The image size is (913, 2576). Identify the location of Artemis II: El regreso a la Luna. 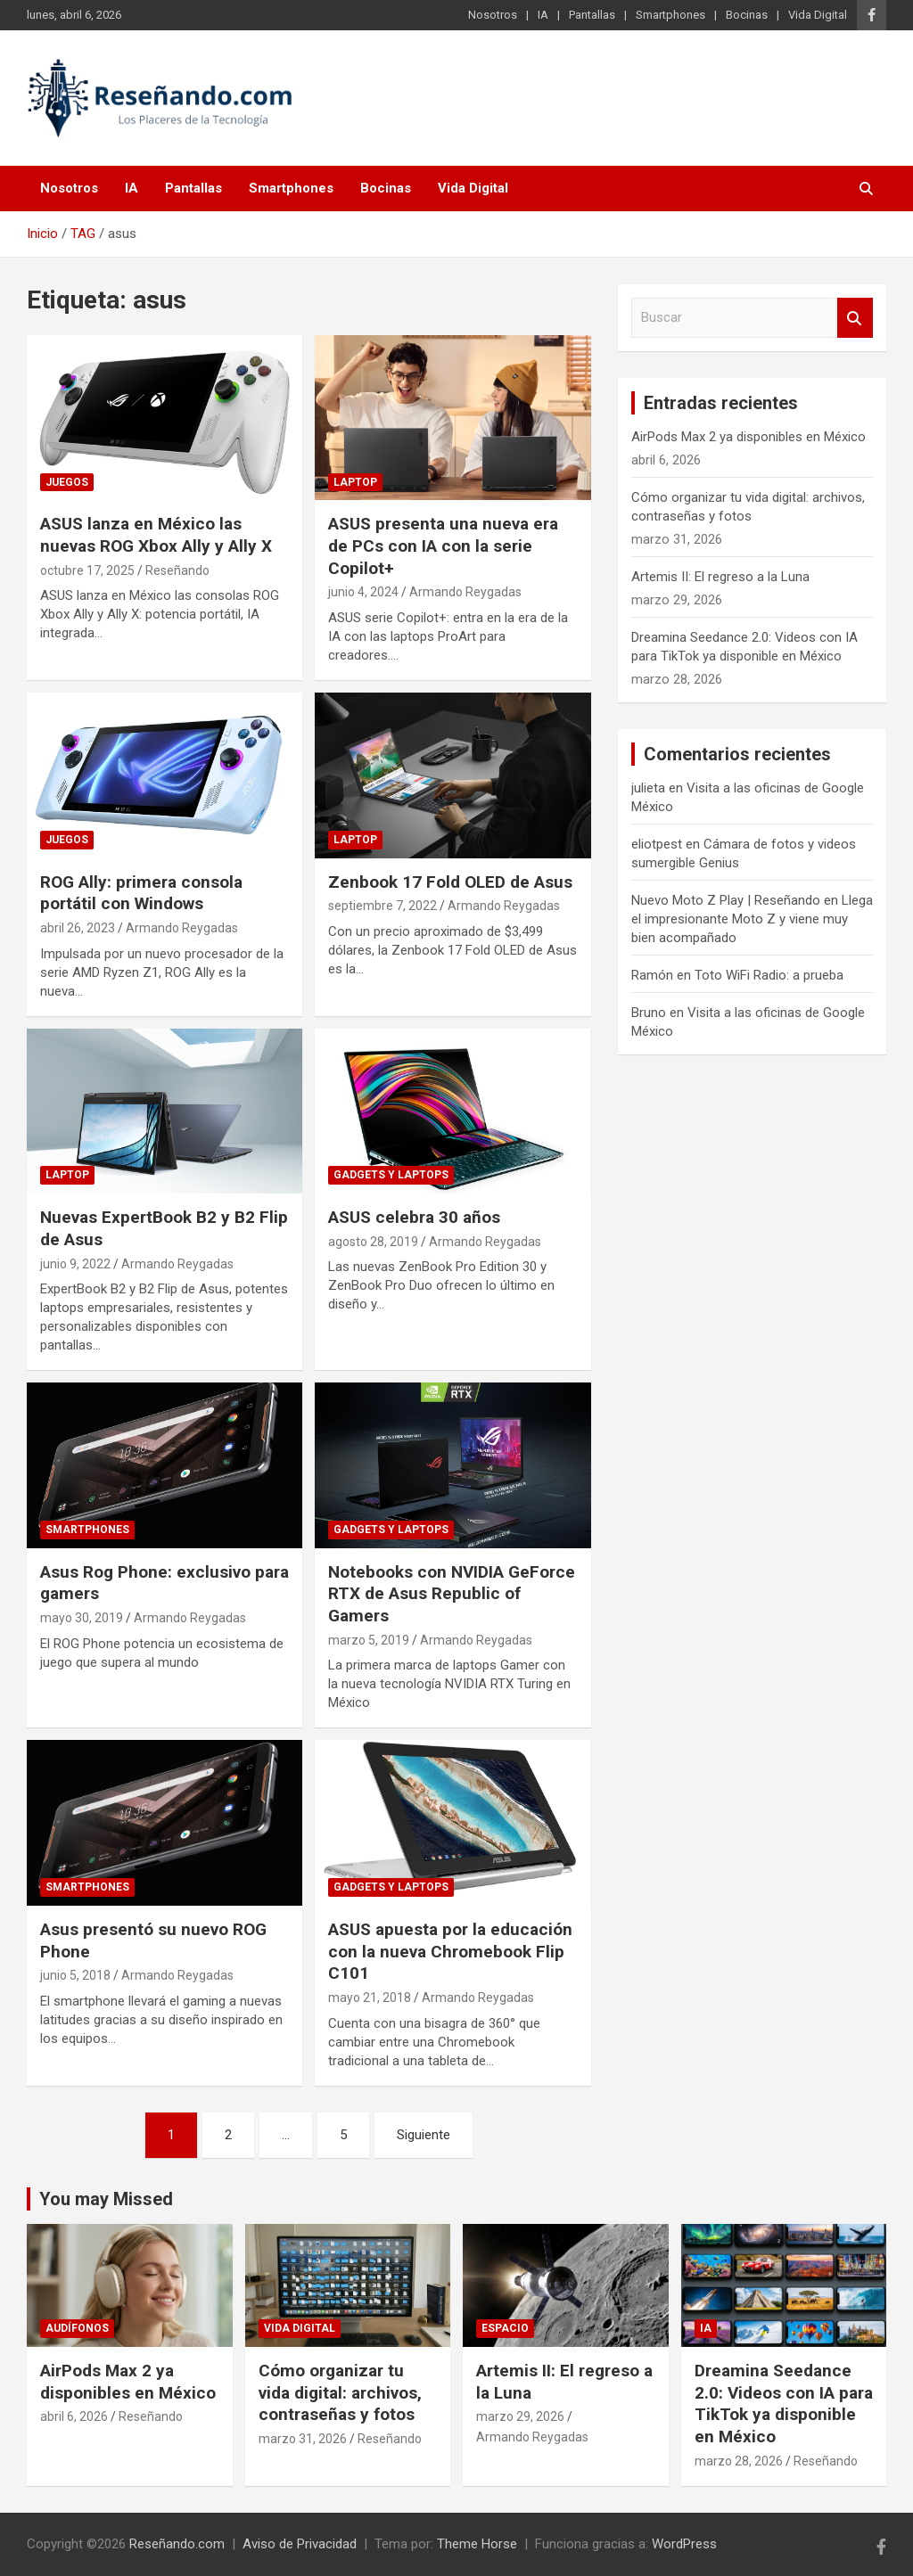
(720, 577).